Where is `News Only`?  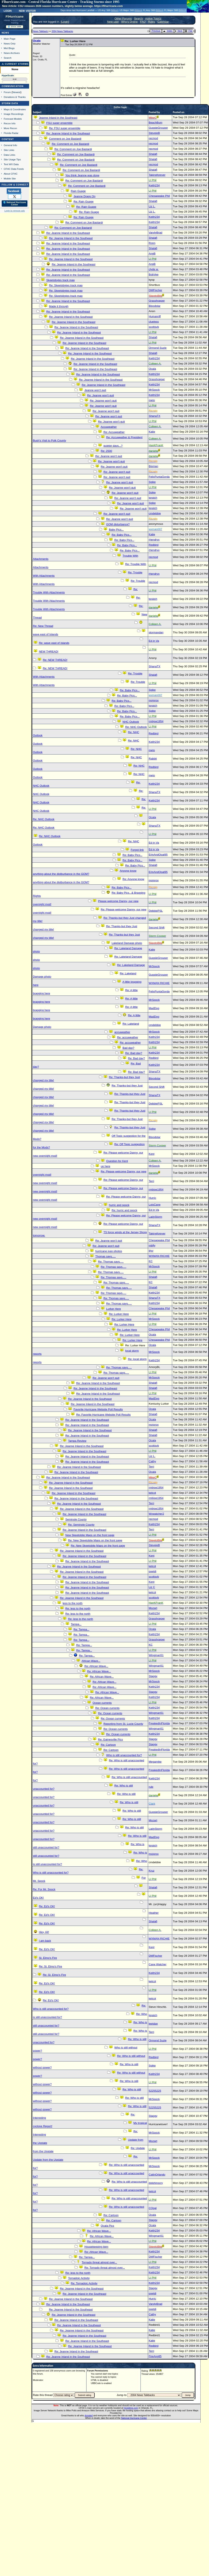 News Only is located at coordinates (9, 43).